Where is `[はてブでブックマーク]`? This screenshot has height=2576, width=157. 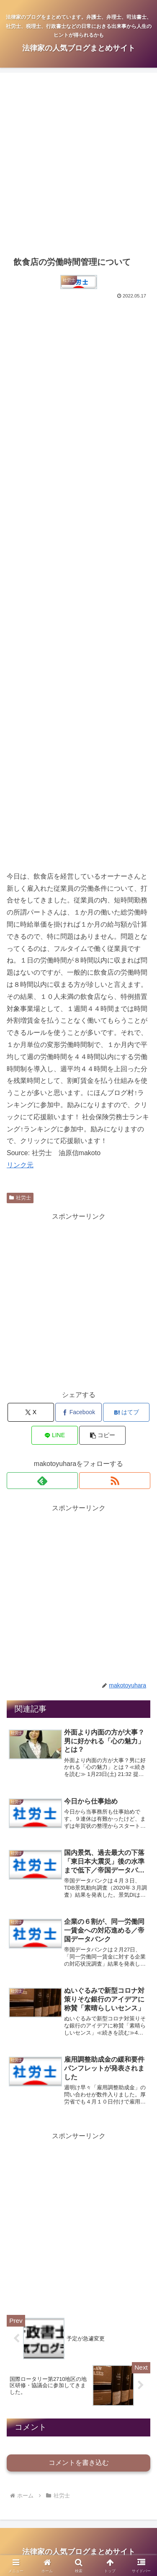 [はてブでブックマーク] is located at coordinates (126, 1412).